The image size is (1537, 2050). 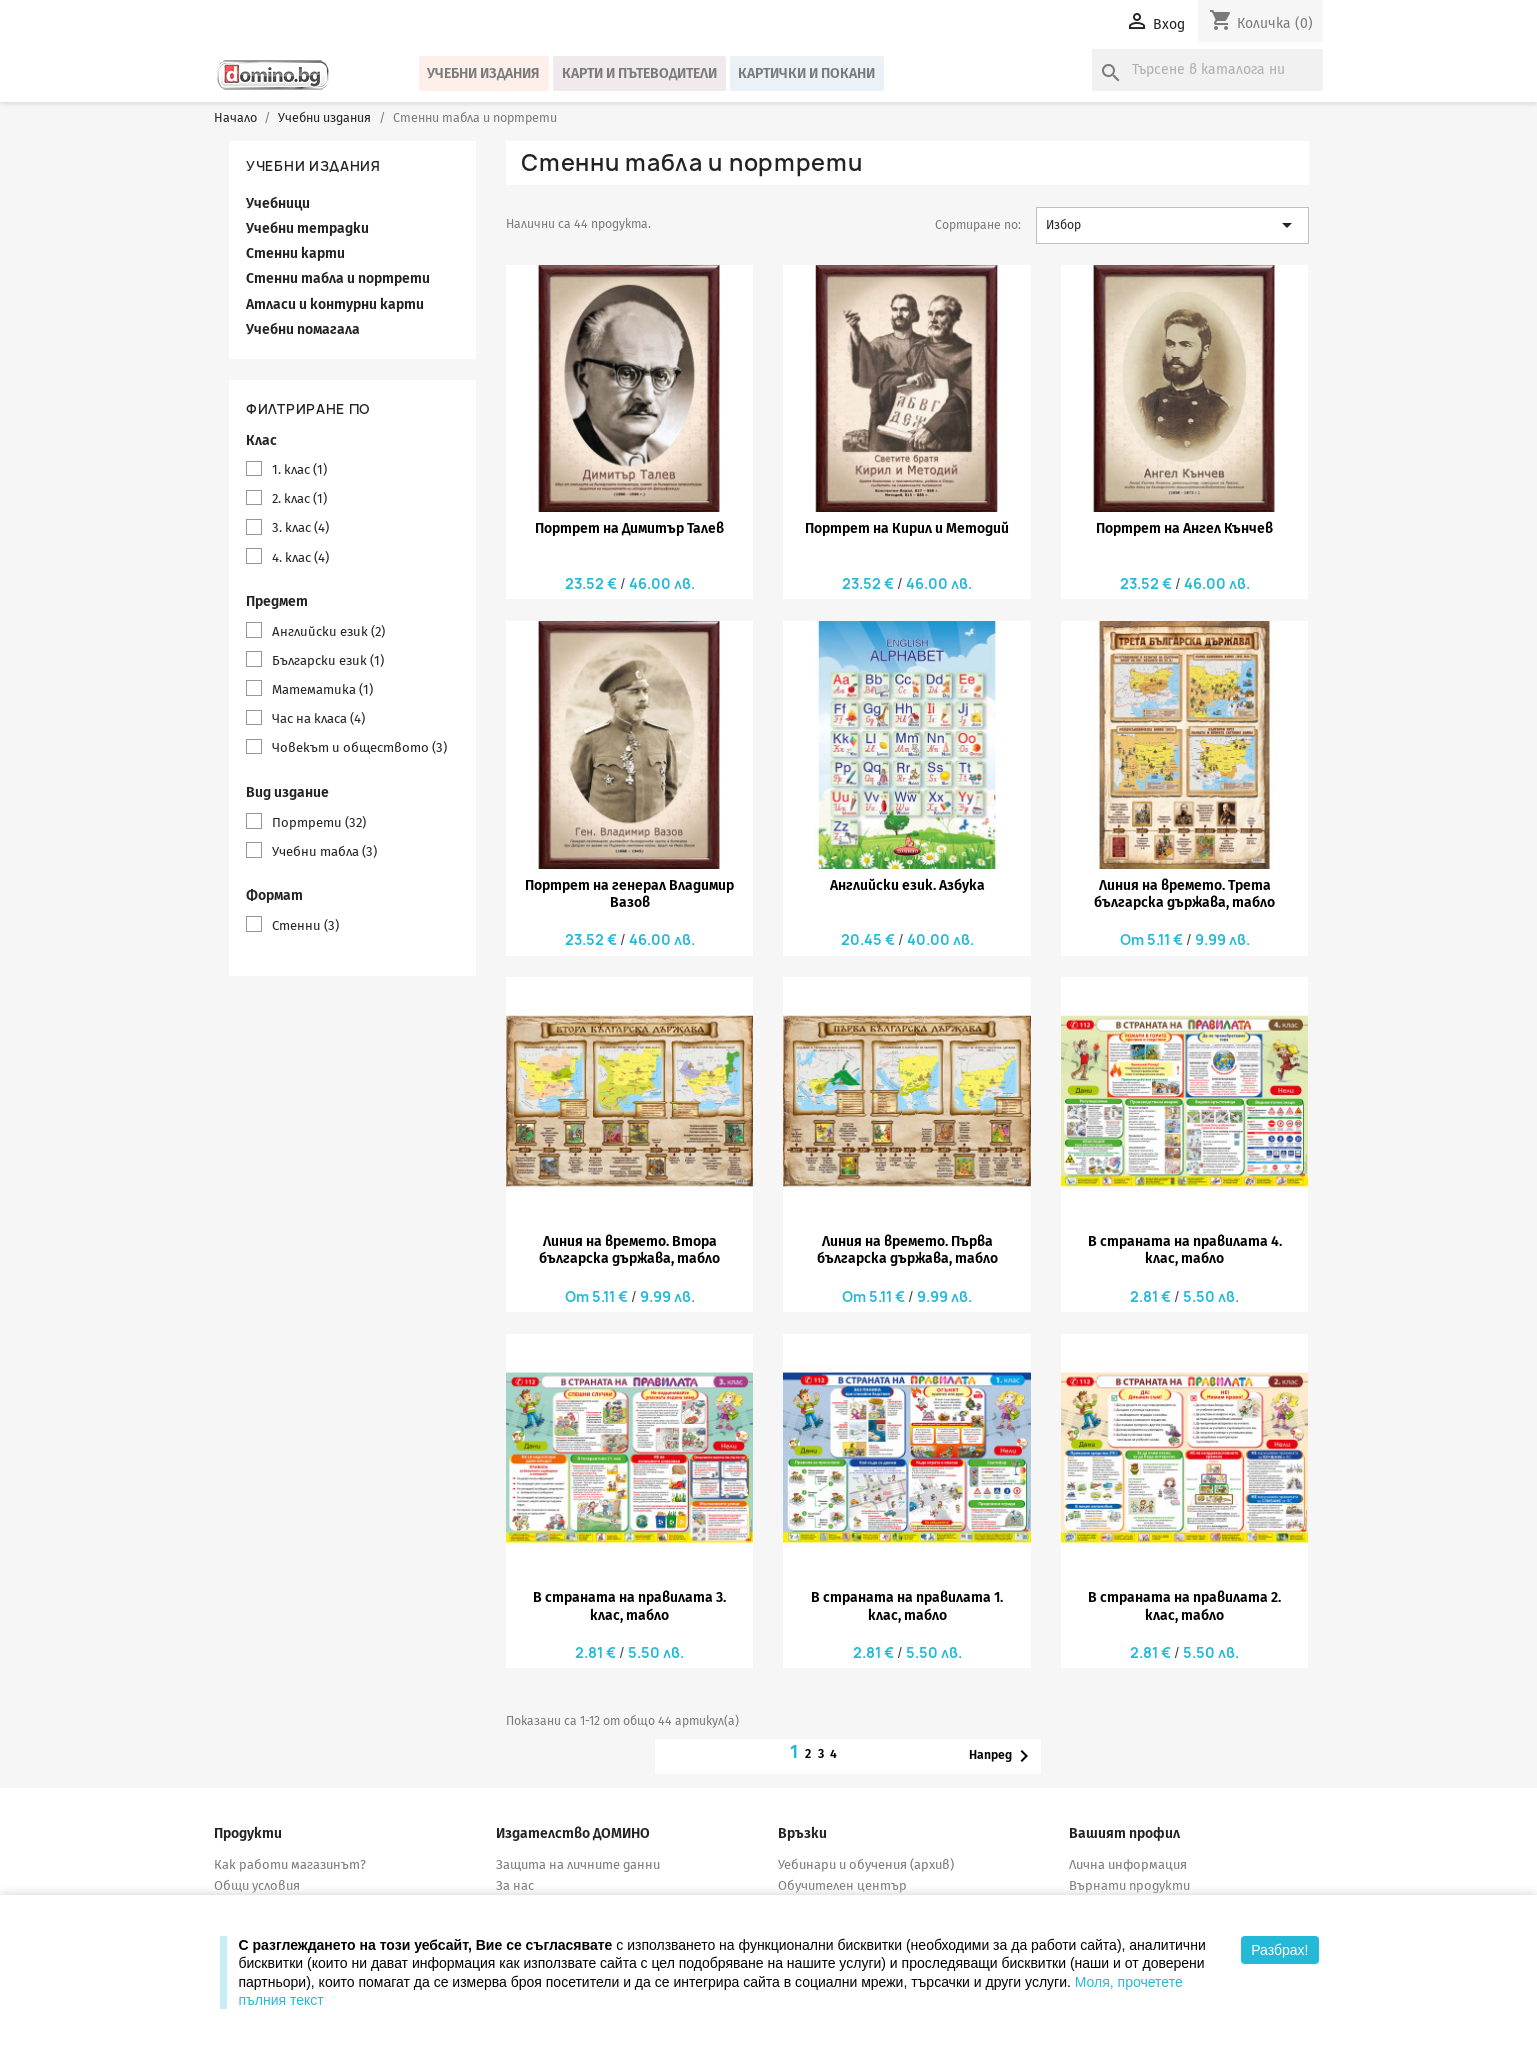 I want to click on Математика, so click(x=322, y=689).